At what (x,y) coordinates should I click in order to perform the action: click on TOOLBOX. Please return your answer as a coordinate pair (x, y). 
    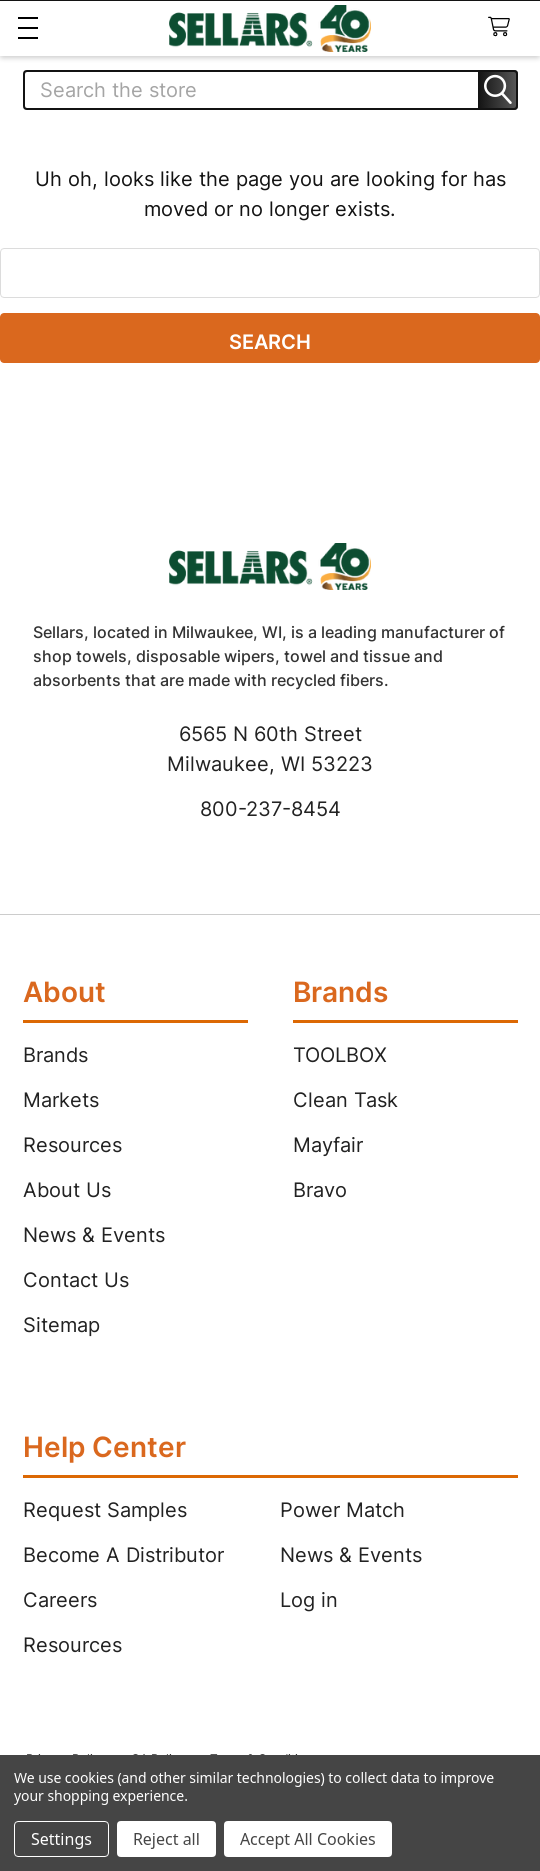
    Looking at the image, I should click on (340, 1055).